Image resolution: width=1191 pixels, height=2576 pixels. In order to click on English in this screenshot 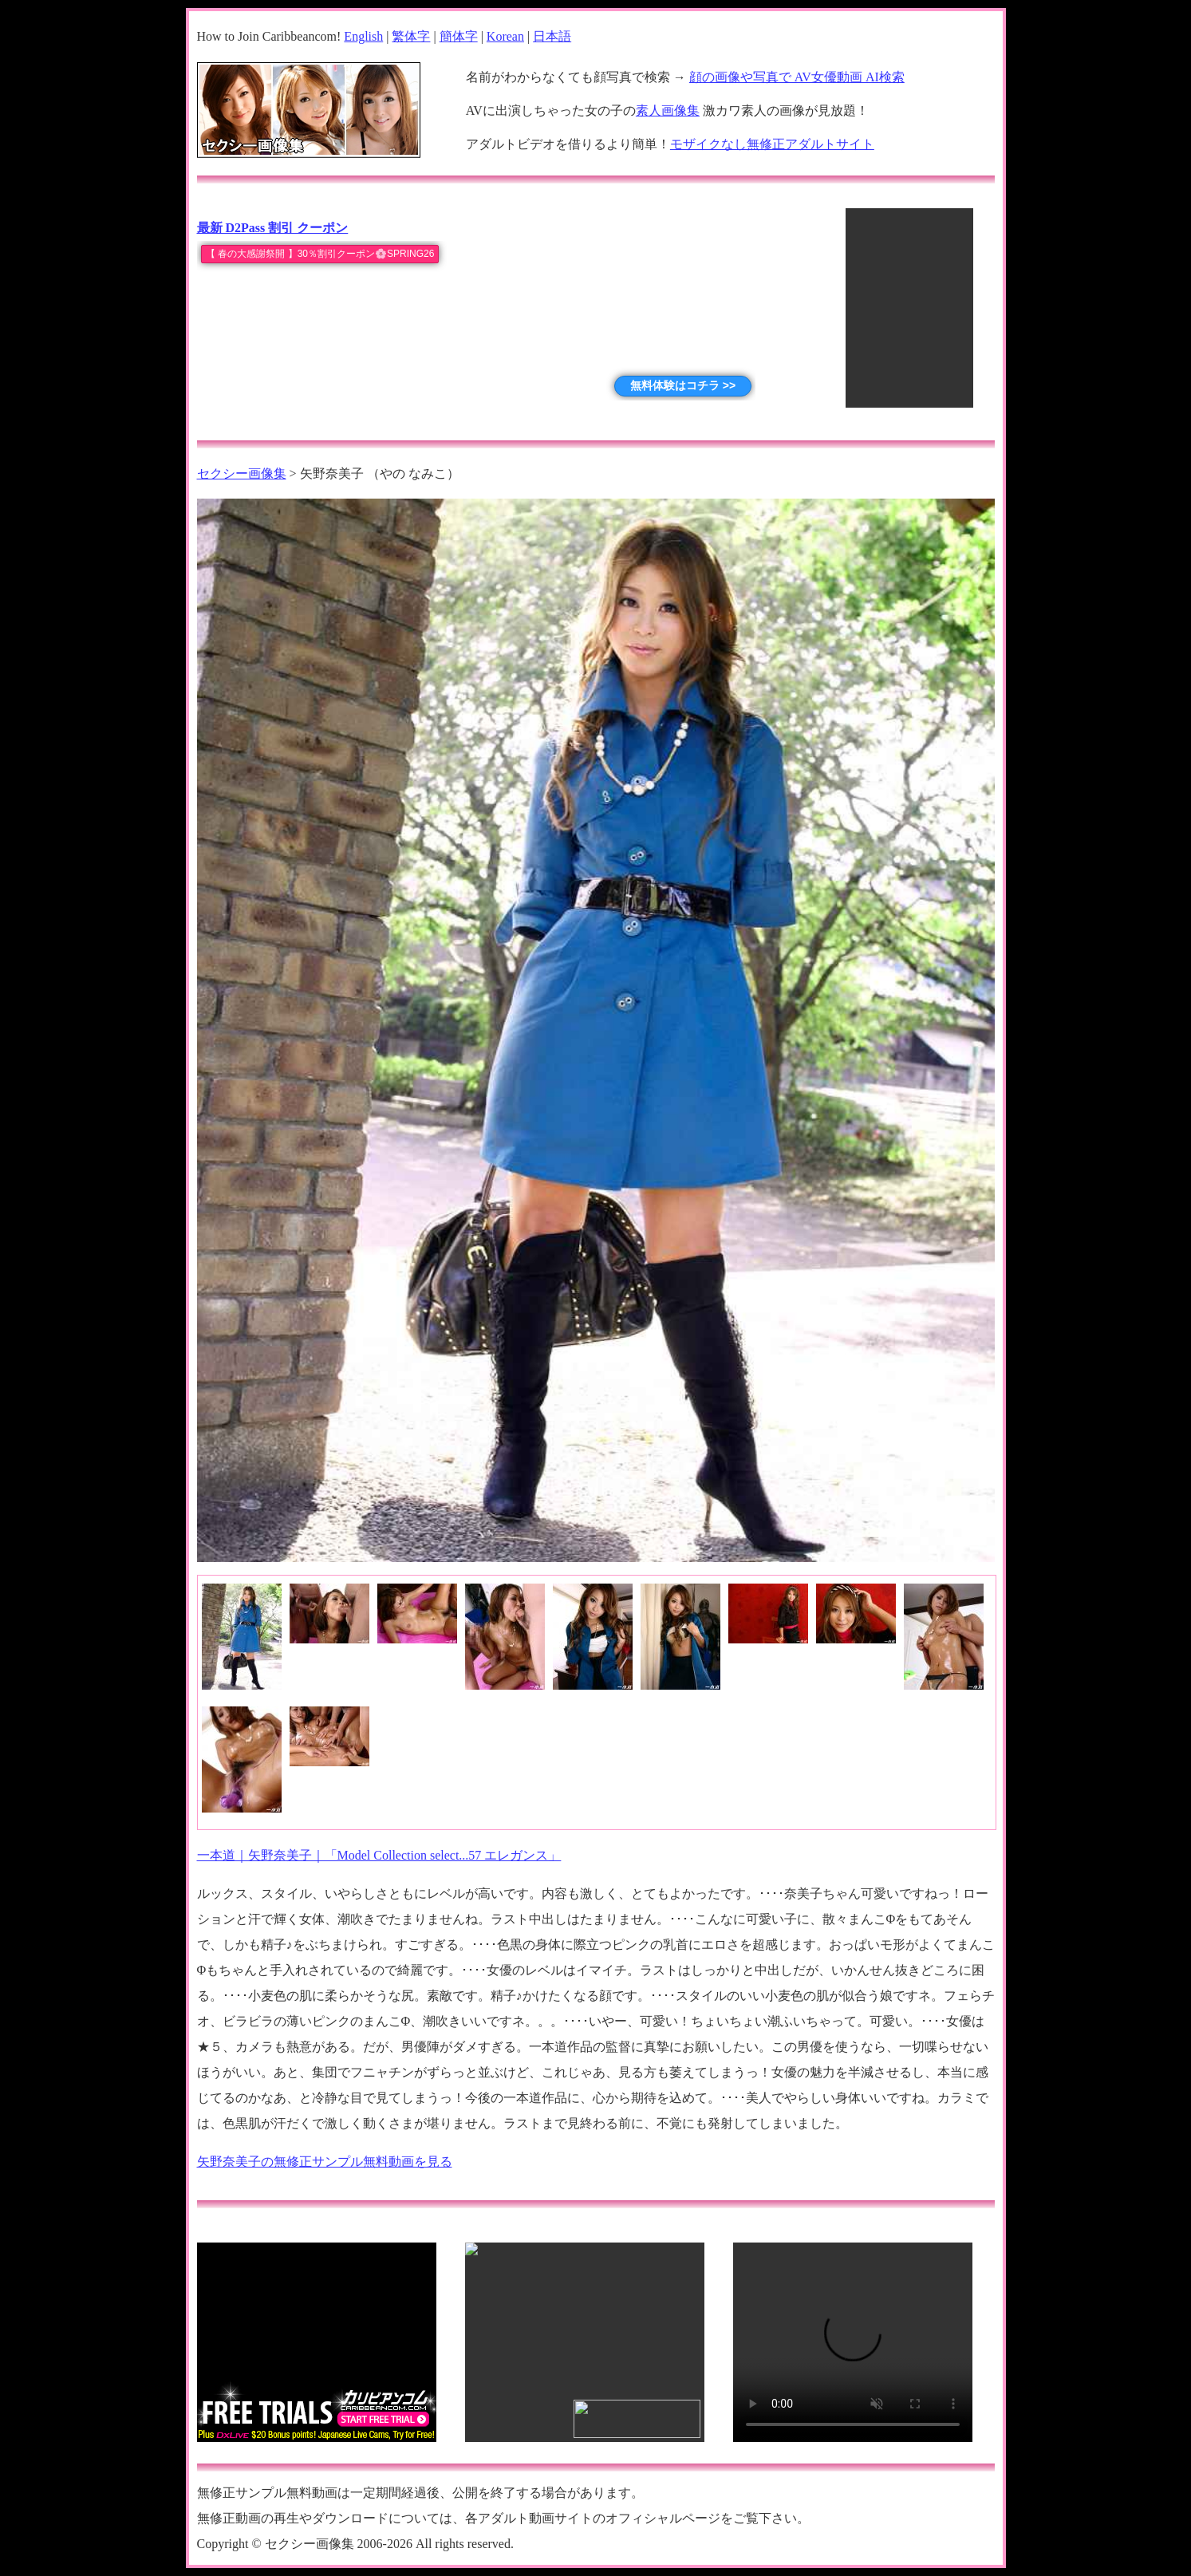, I will do `click(363, 36)`.